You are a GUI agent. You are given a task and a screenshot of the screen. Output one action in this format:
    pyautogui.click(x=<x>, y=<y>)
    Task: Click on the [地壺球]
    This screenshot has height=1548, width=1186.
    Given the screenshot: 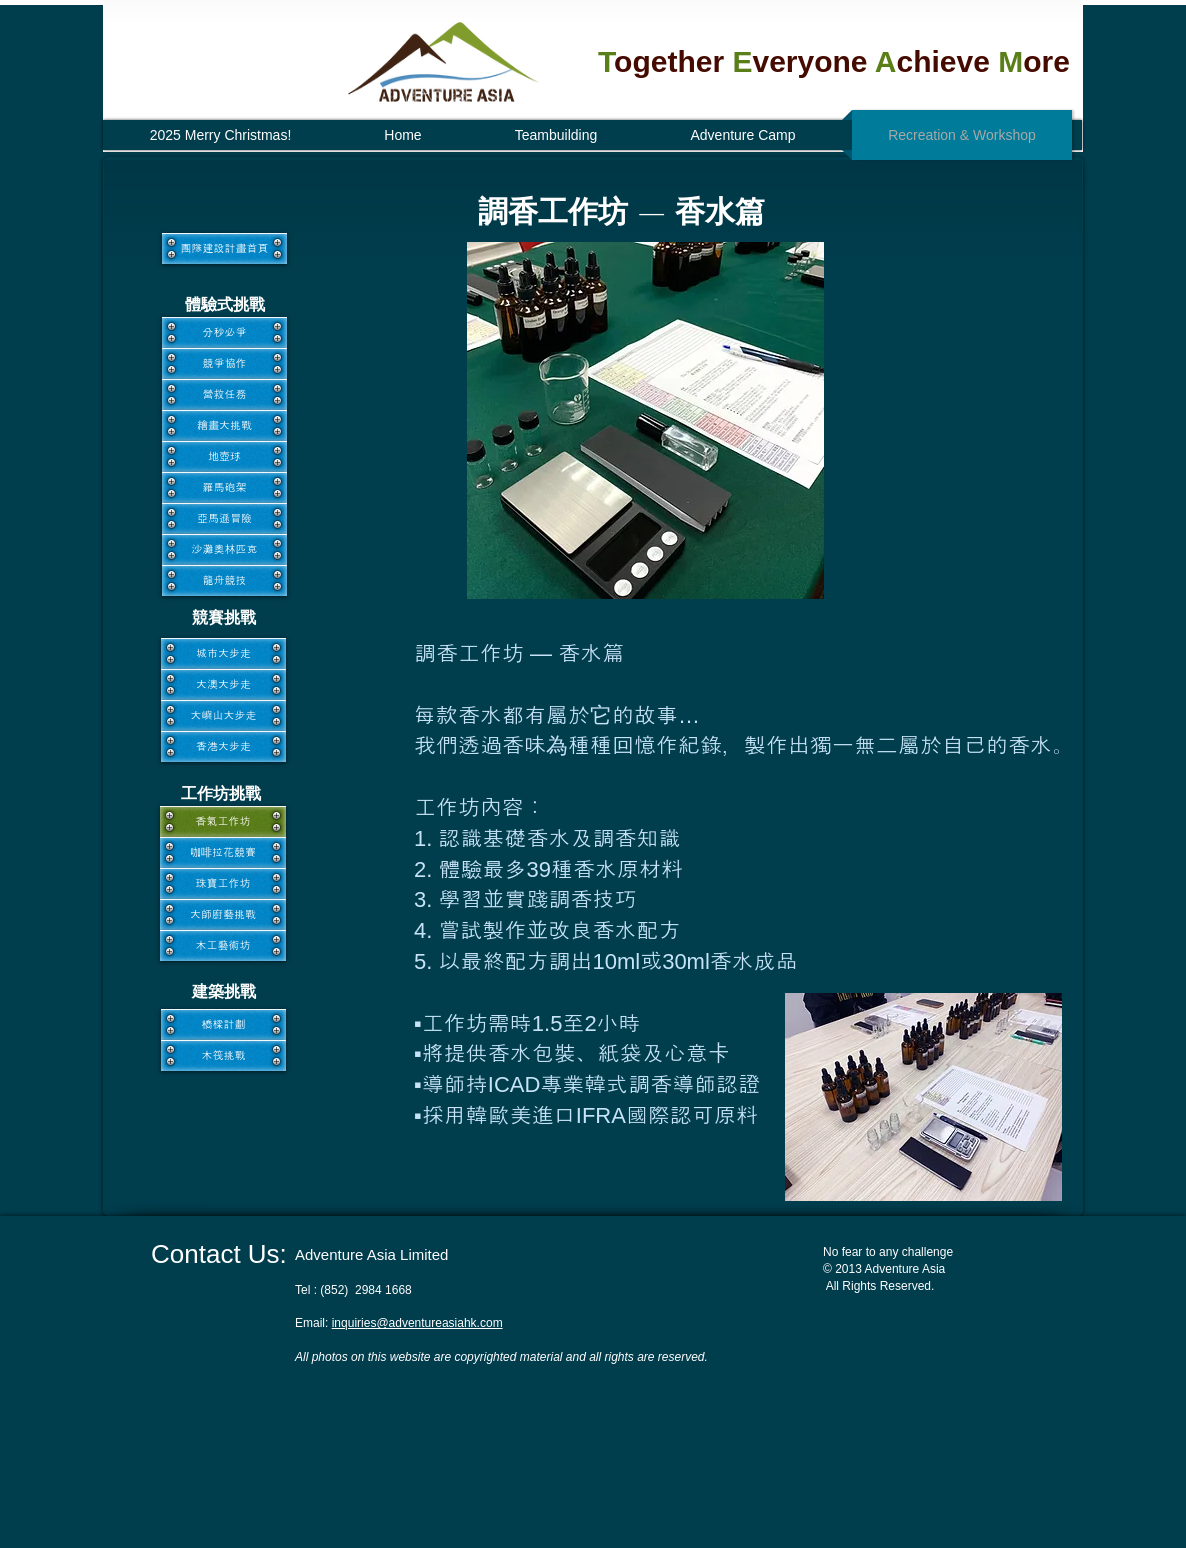 What is the action you would take?
    pyautogui.click(x=224, y=456)
    